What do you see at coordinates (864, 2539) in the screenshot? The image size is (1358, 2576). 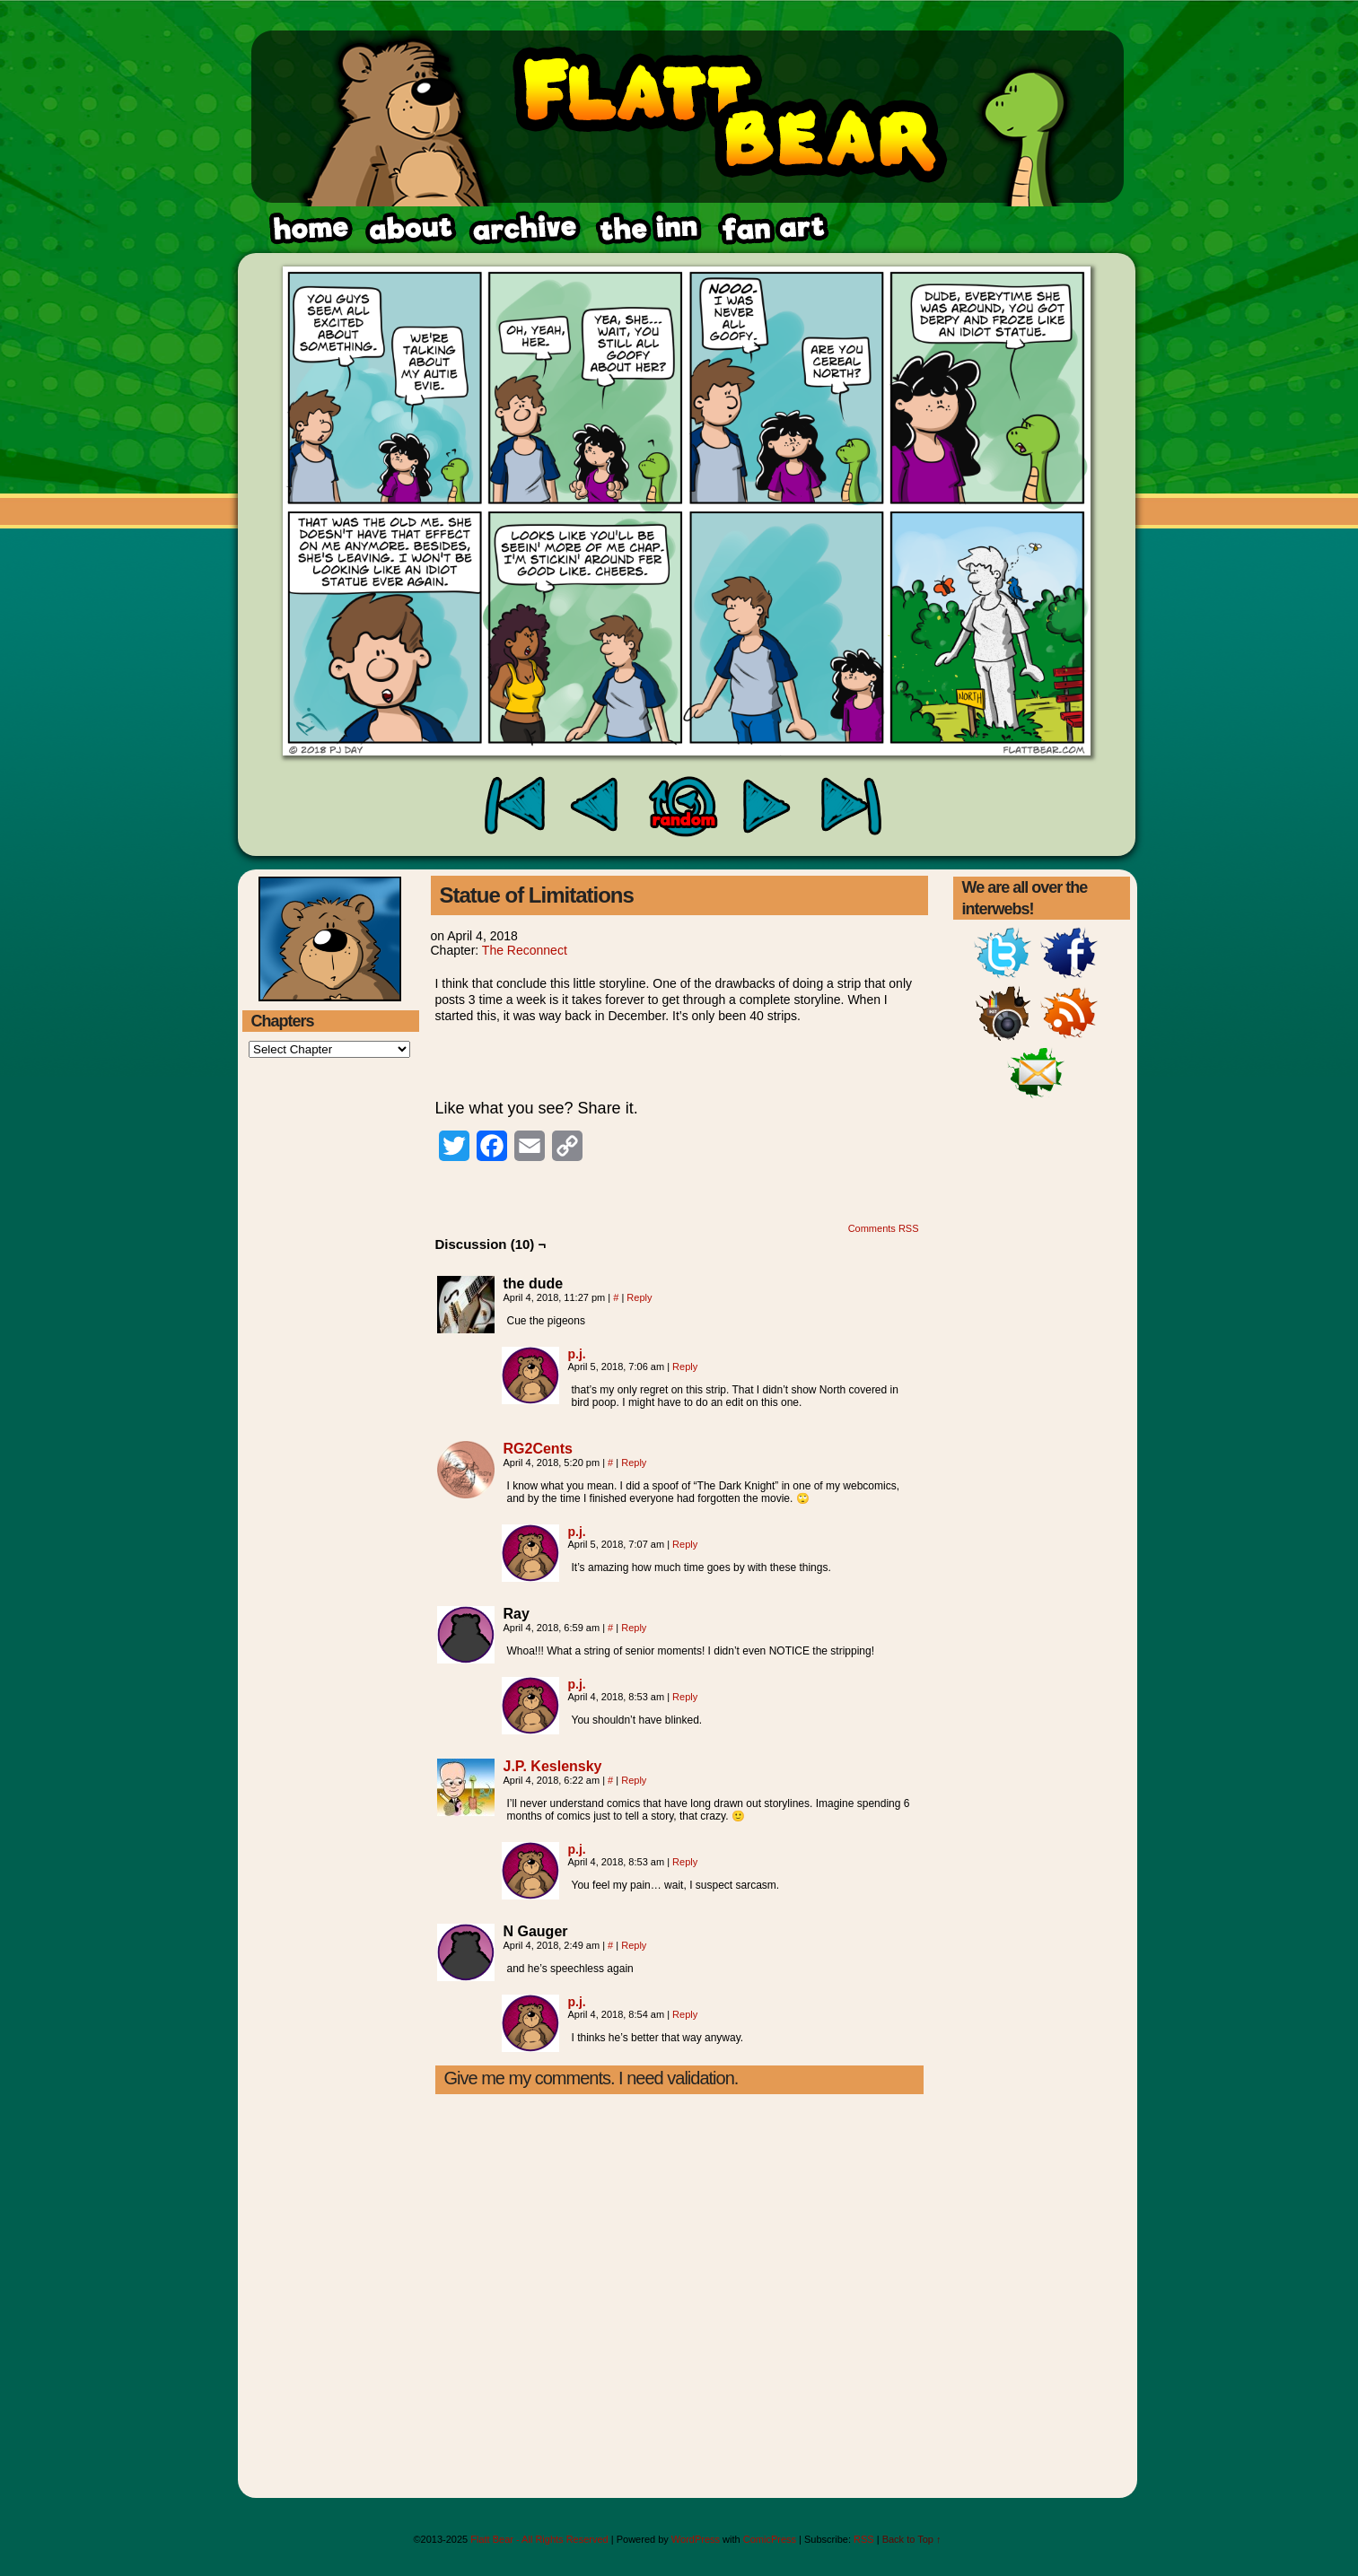 I see `RSS` at bounding box center [864, 2539].